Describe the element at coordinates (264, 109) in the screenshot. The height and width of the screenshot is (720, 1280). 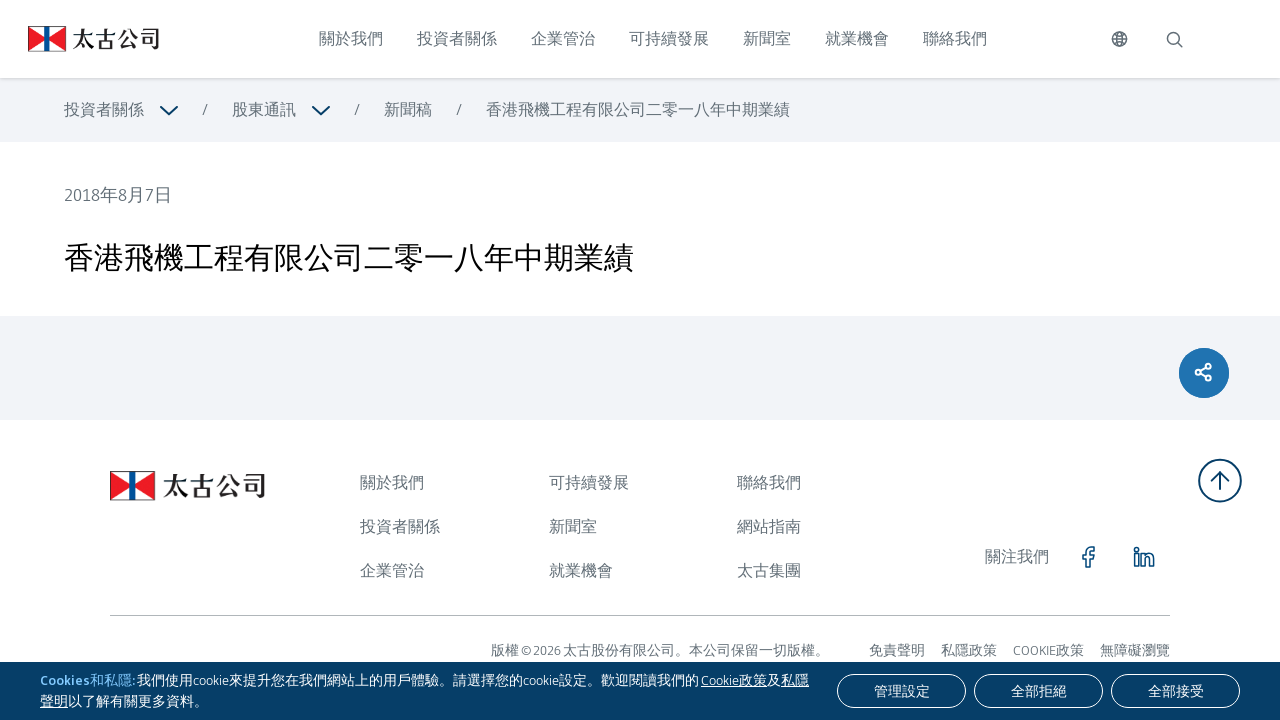
I see `股東通訊 [瀏覽更多關於 股東通訊]` at that location.